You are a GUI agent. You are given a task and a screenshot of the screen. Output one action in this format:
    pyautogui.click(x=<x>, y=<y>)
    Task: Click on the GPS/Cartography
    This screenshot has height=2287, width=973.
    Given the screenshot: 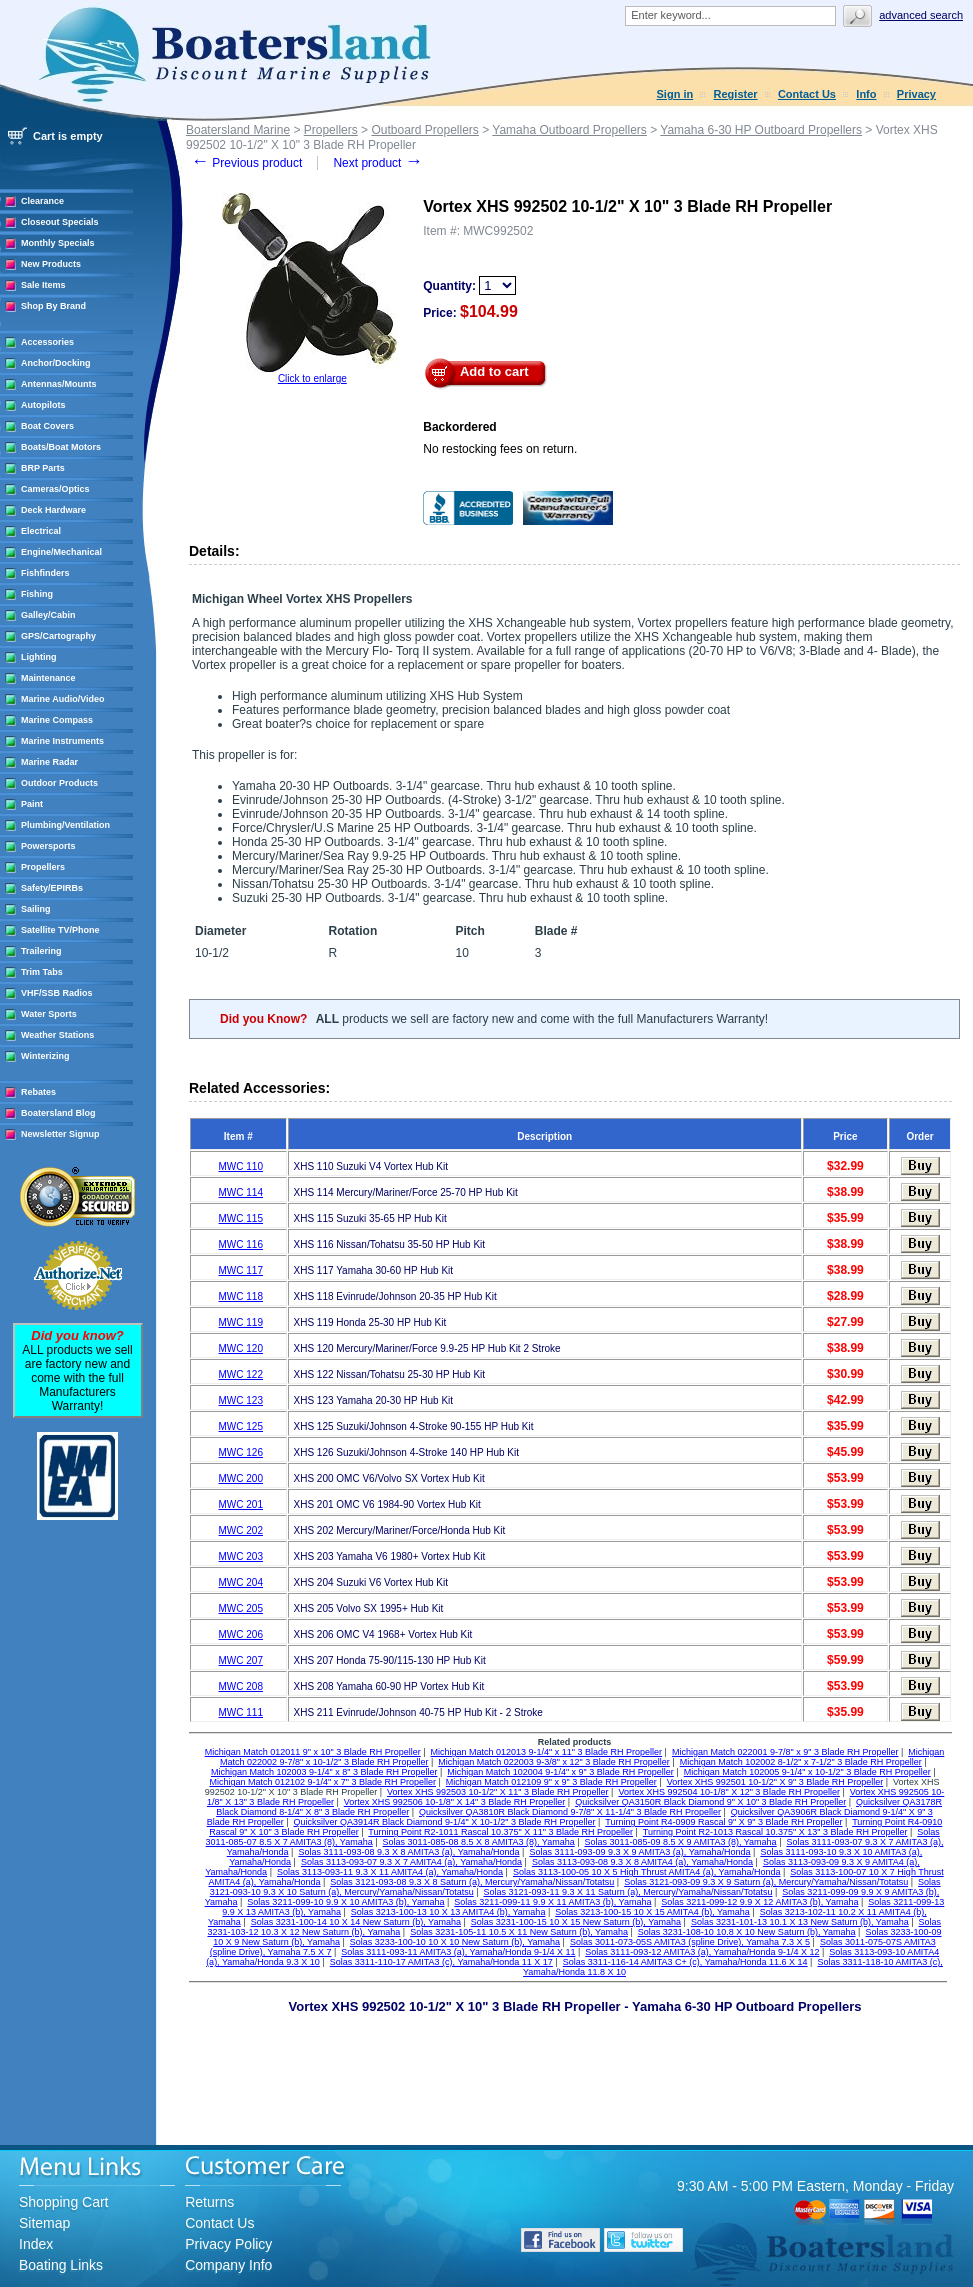 What is the action you would take?
    pyautogui.click(x=58, y=636)
    